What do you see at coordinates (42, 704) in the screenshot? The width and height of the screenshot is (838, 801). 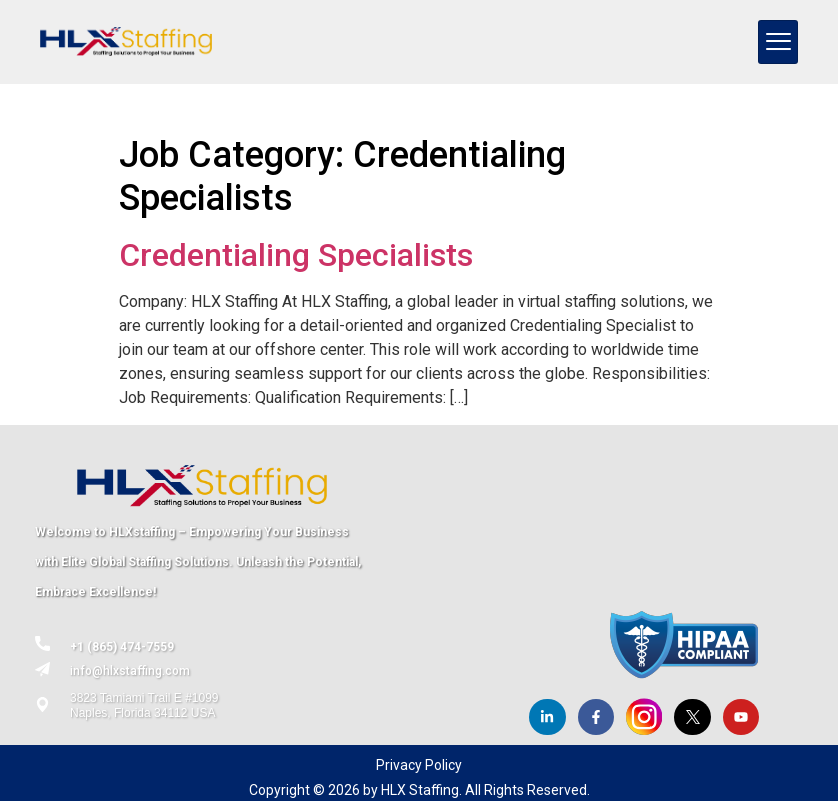 I see `[3823 Tamiami Trail E #1099<br> Naples, Florida 34112 USA]` at bounding box center [42, 704].